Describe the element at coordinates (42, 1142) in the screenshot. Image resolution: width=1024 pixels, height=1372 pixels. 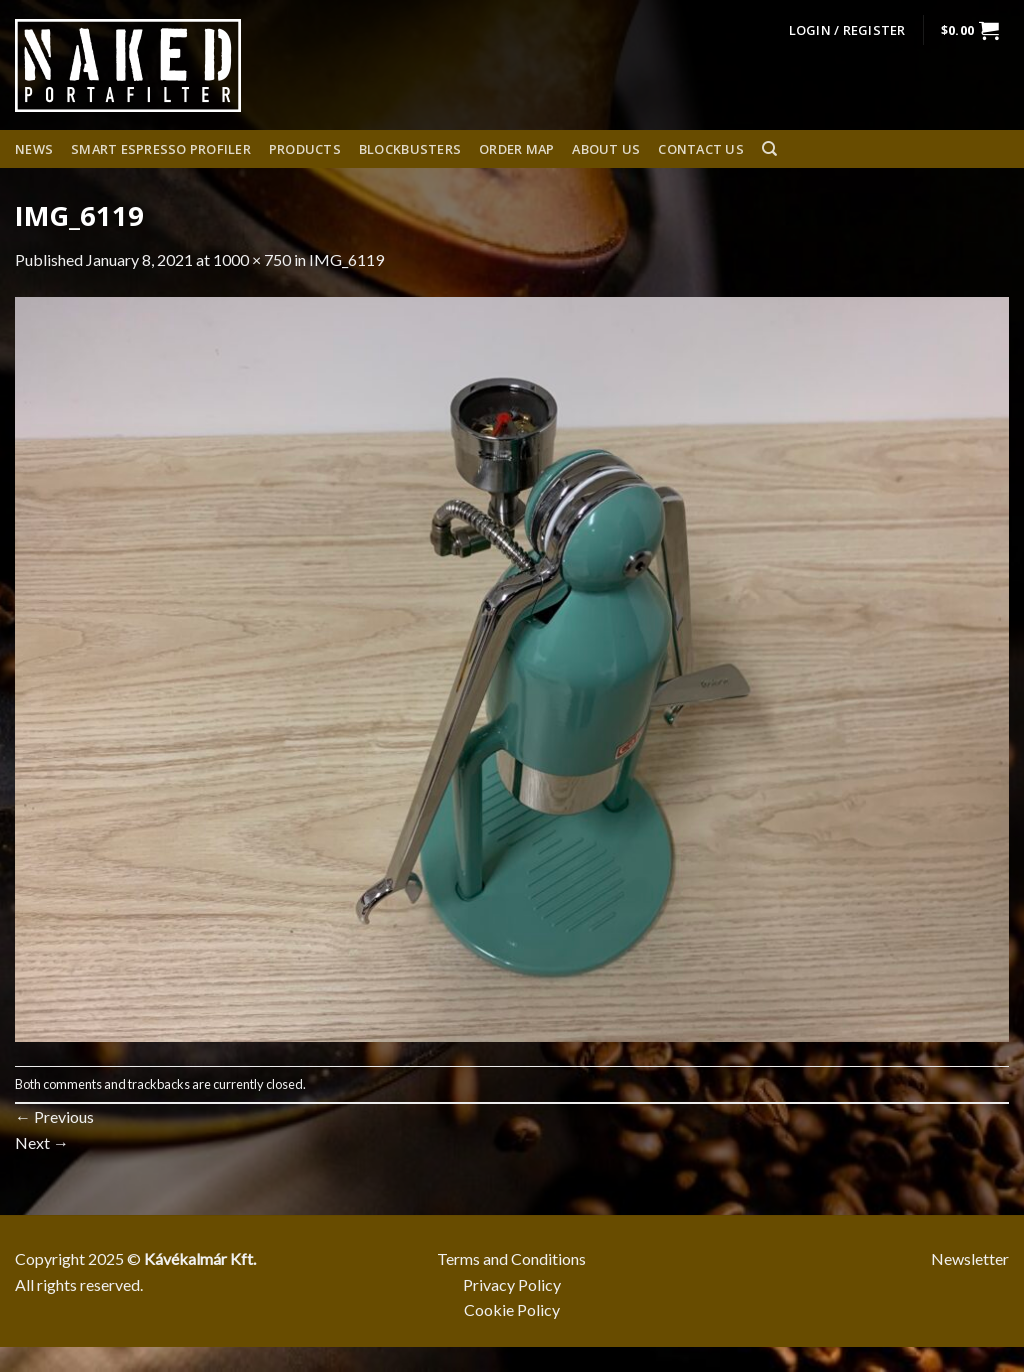
I see `Next` at that location.